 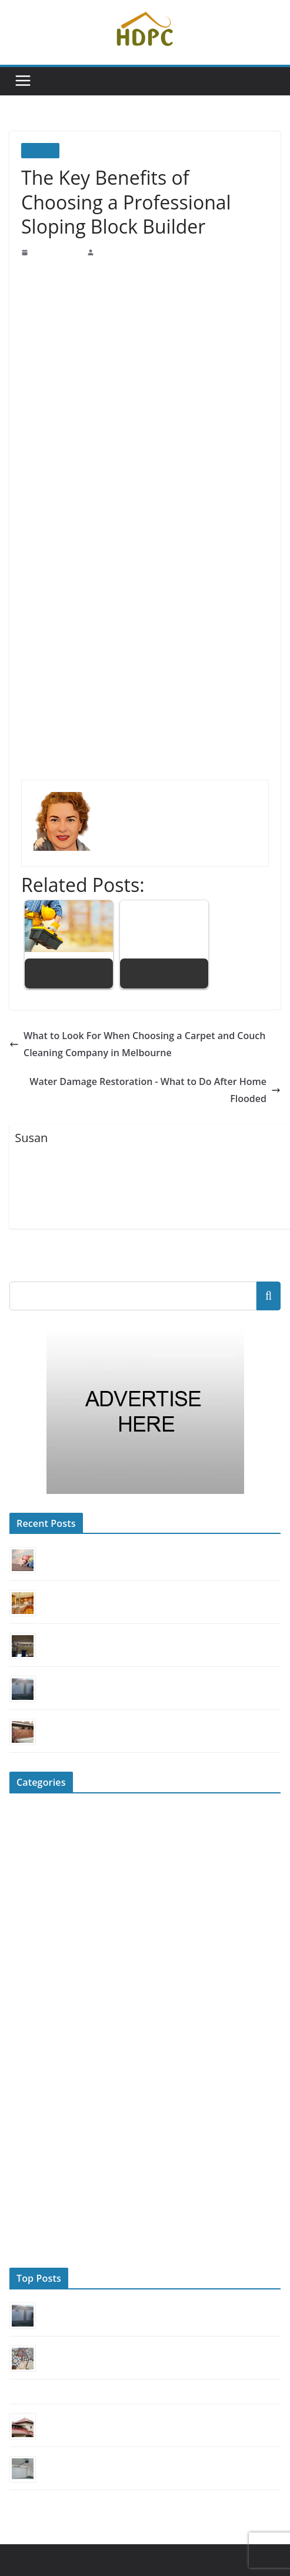 What do you see at coordinates (28, 2144) in the screenshot?
I see `Renovation` at bounding box center [28, 2144].